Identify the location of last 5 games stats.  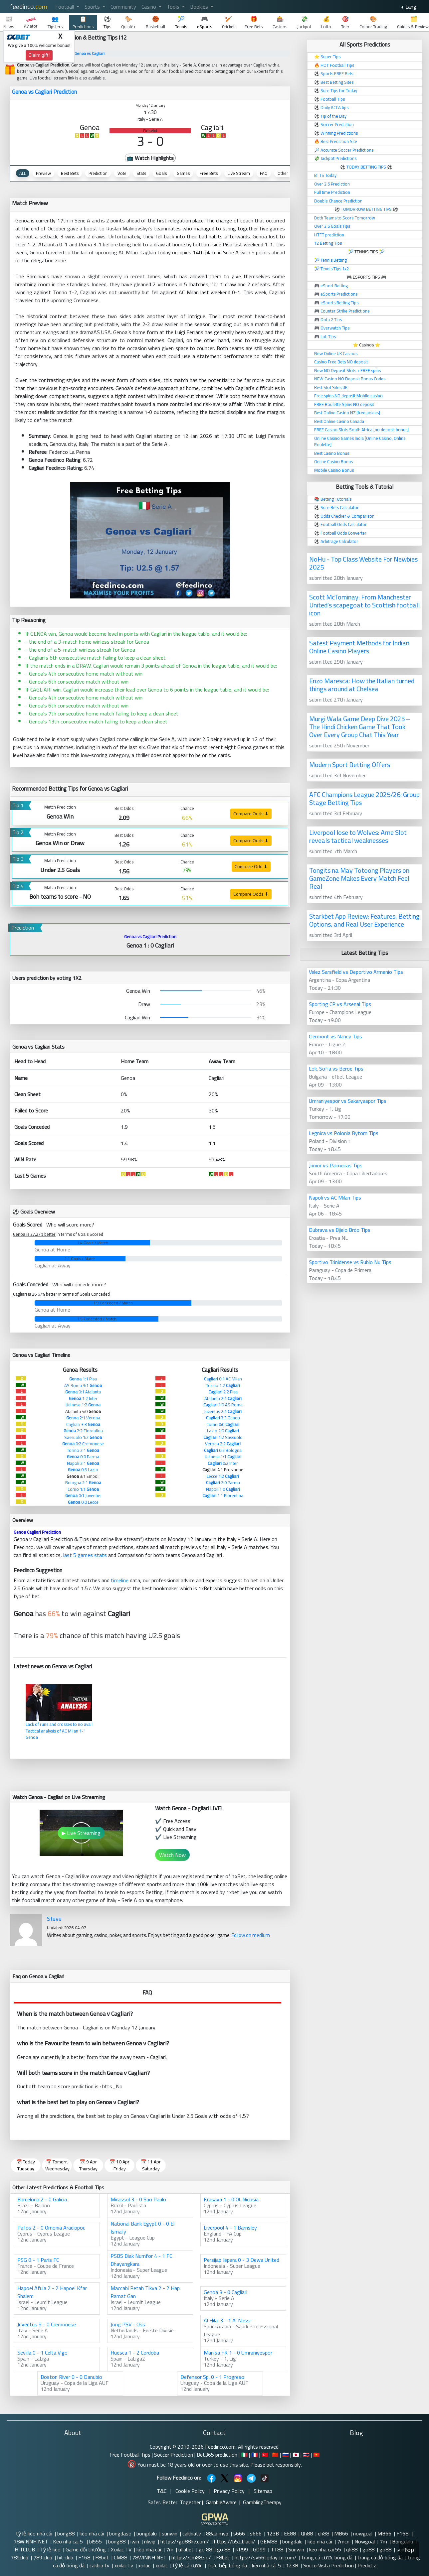
(85, 1555).